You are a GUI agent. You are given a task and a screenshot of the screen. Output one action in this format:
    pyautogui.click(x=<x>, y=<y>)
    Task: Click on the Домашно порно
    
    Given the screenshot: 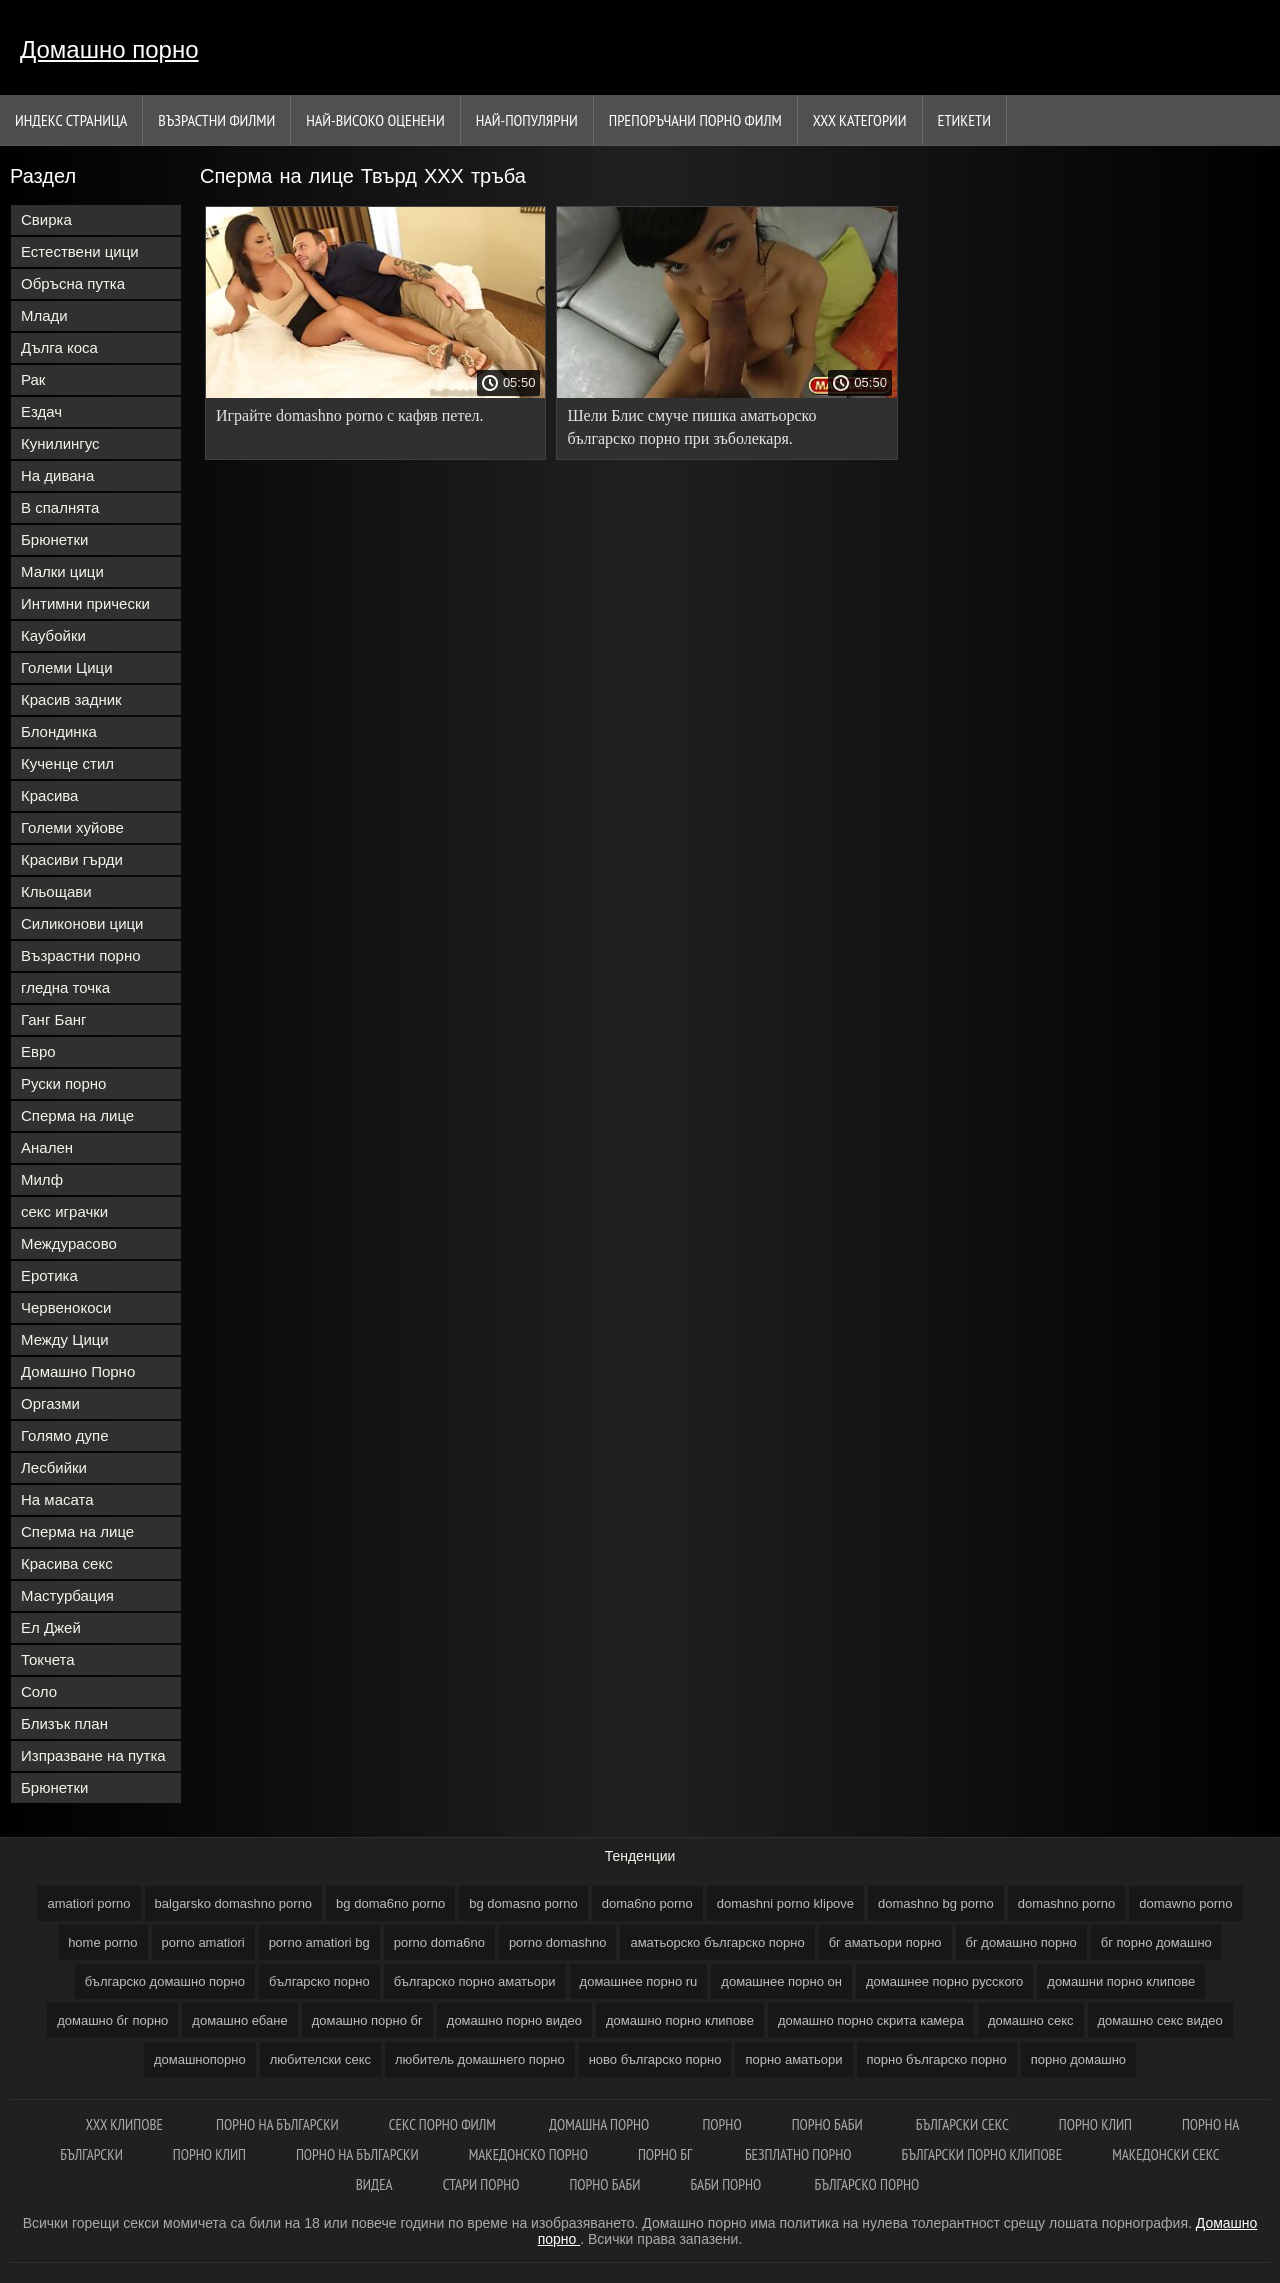 What is the action you would take?
    pyautogui.click(x=109, y=49)
    